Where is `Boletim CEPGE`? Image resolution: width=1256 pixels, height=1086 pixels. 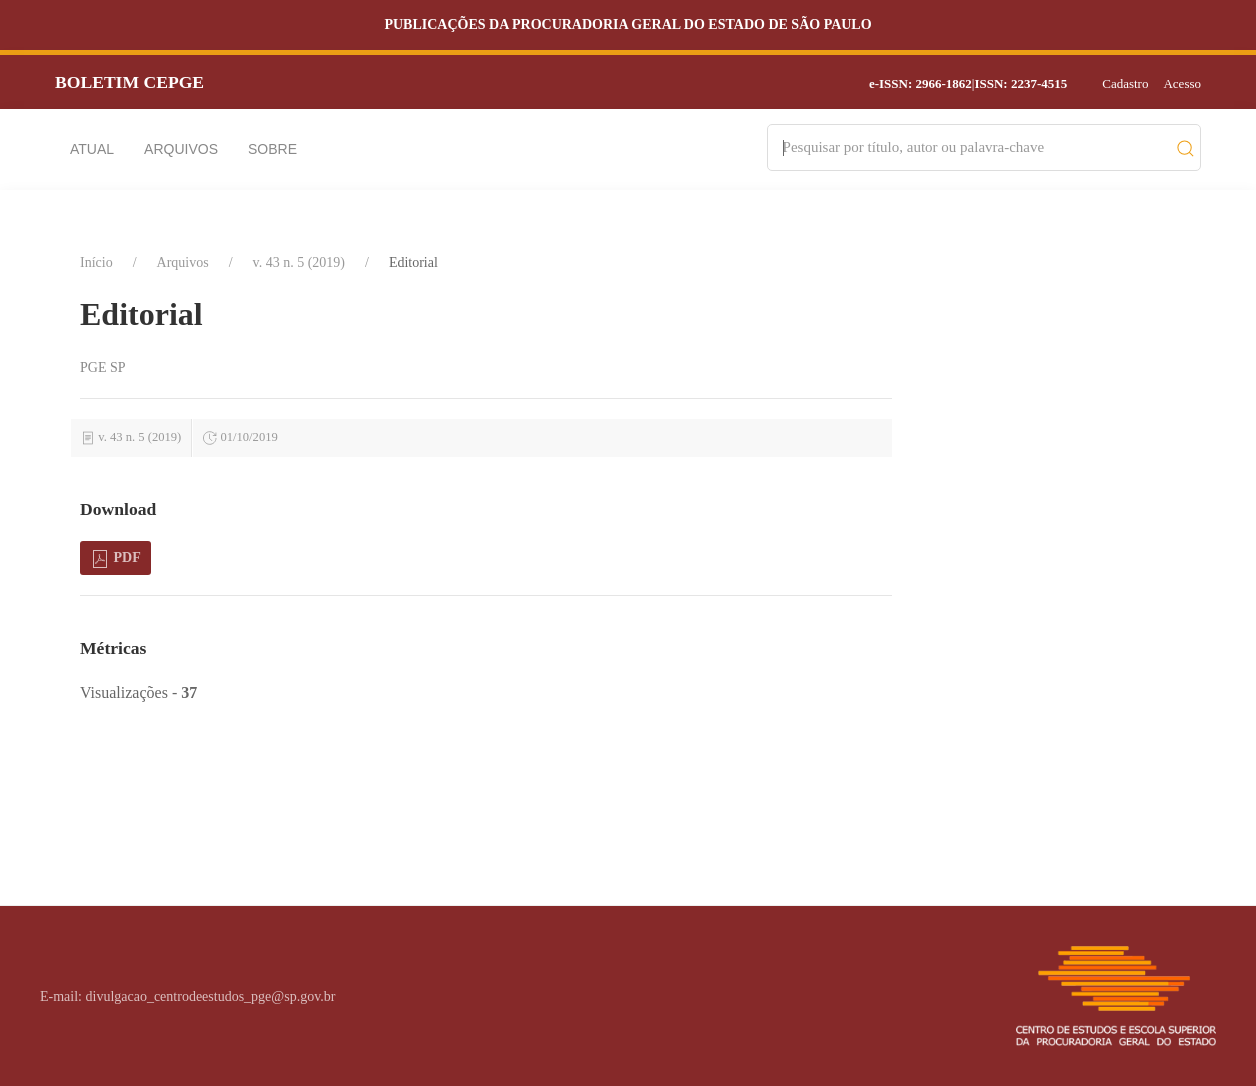 Boletim CEPGE is located at coordinates (129, 82).